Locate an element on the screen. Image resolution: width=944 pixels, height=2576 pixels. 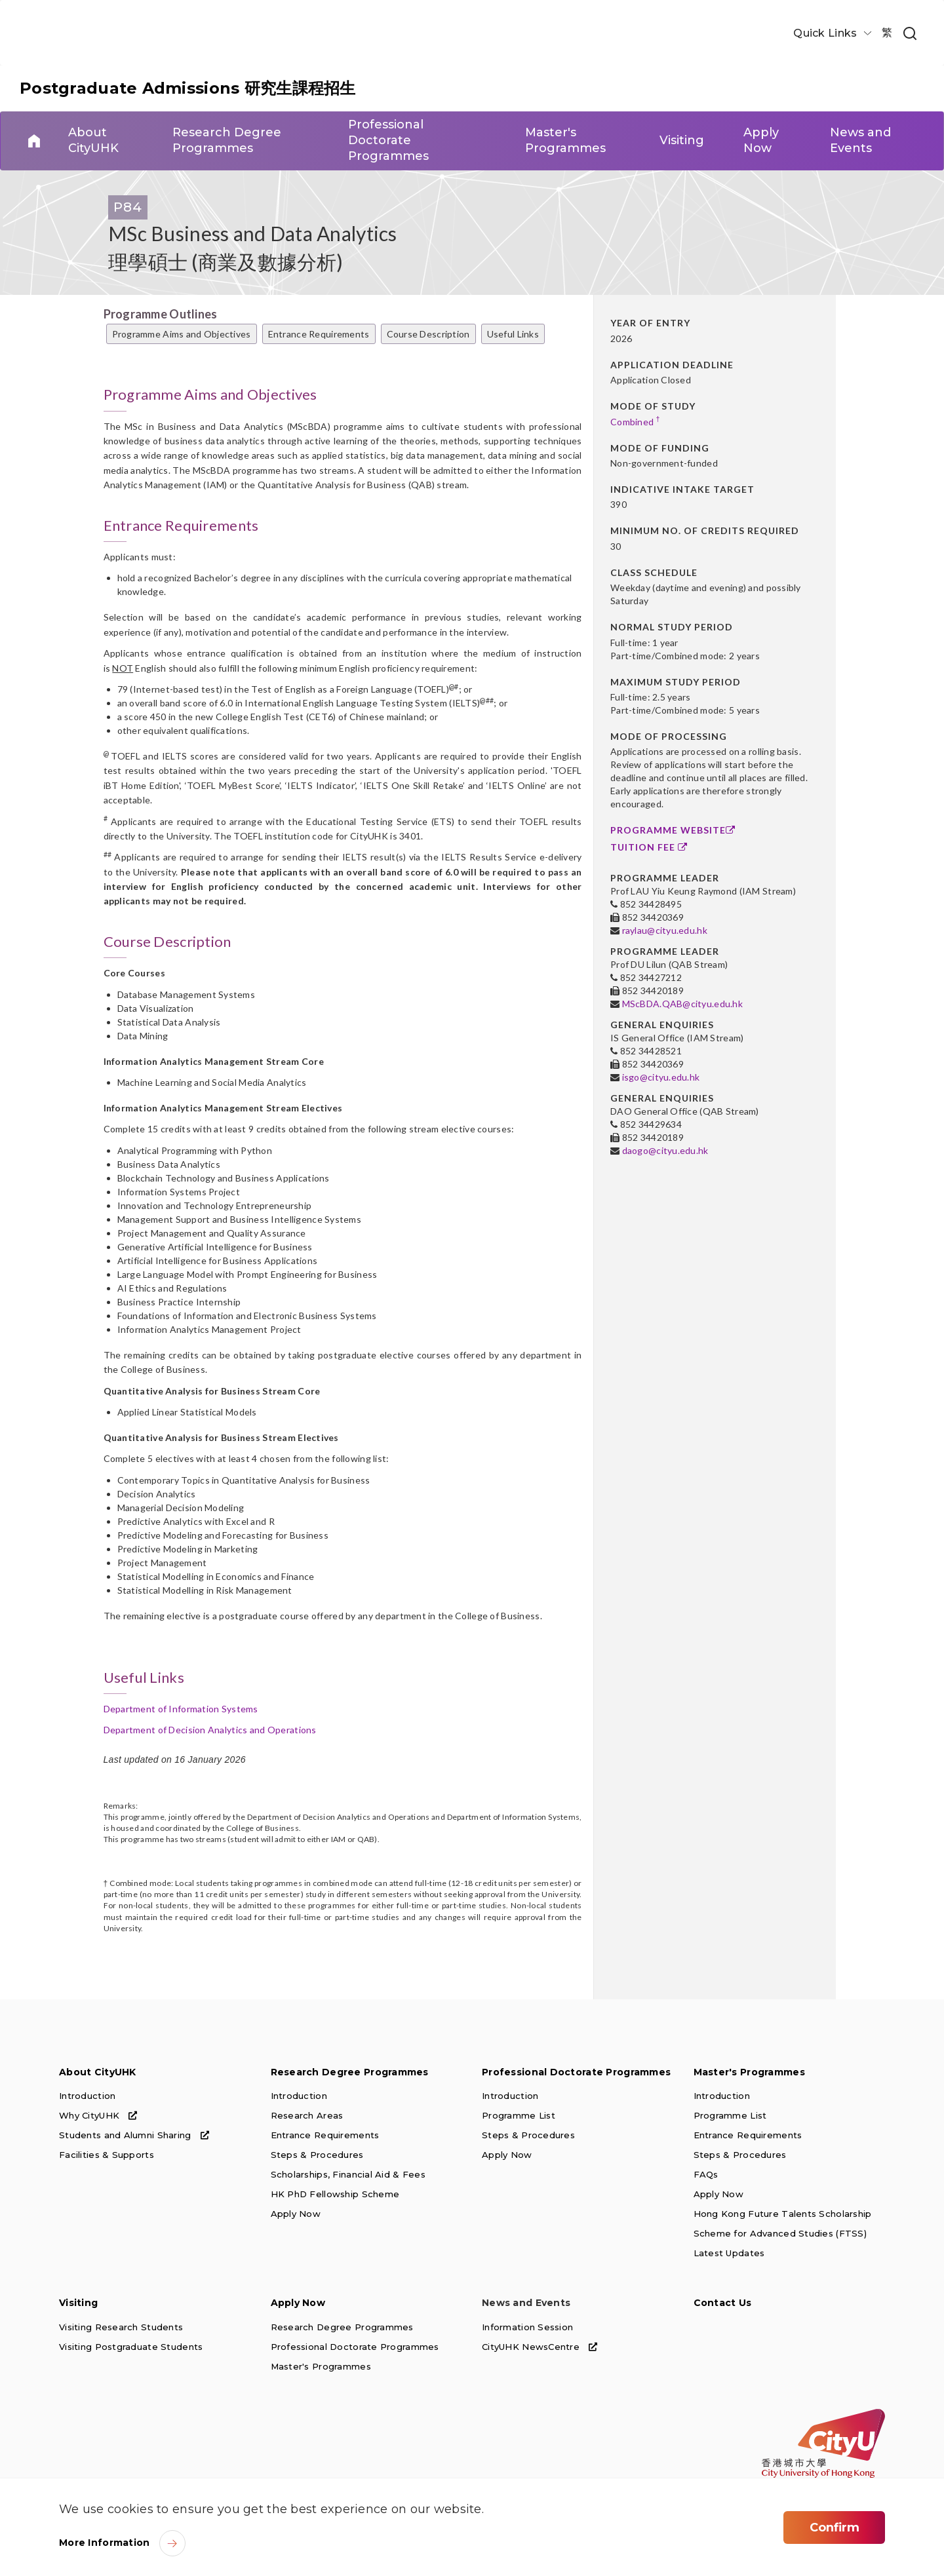
Contact Us is located at coordinates (723, 2303).